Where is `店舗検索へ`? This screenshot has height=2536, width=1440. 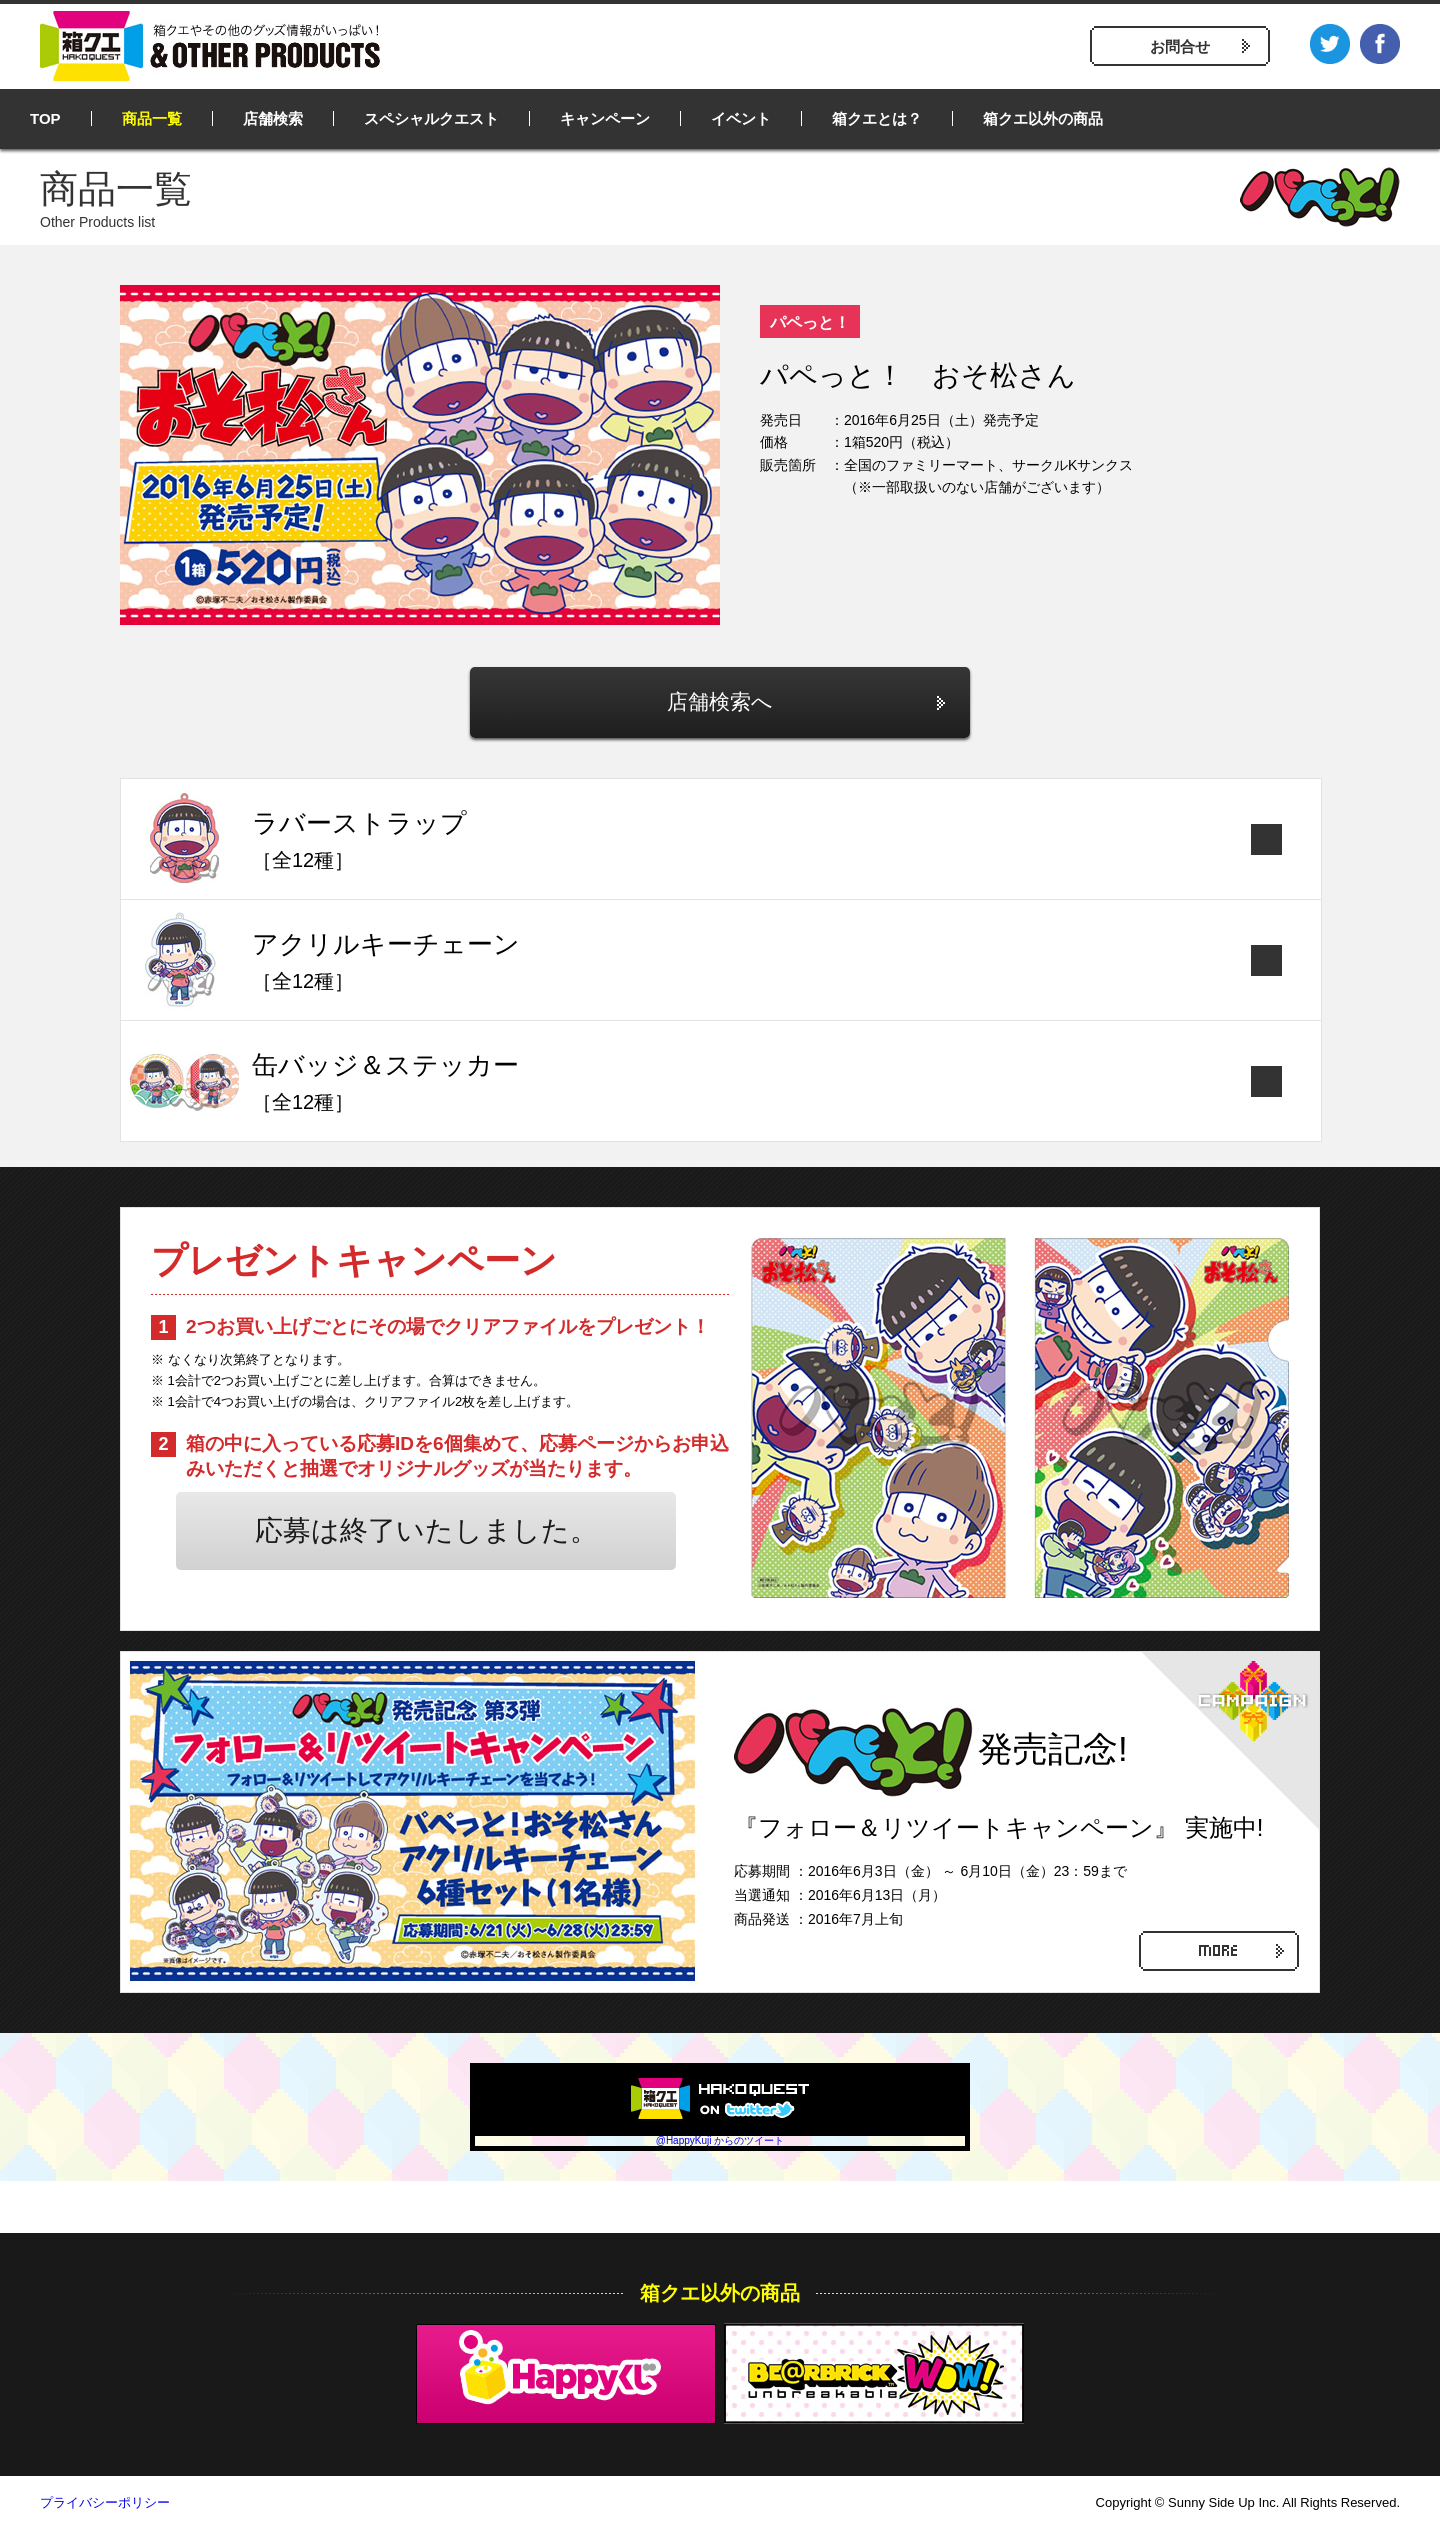 店舗検索へ is located at coordinates (720, 705).